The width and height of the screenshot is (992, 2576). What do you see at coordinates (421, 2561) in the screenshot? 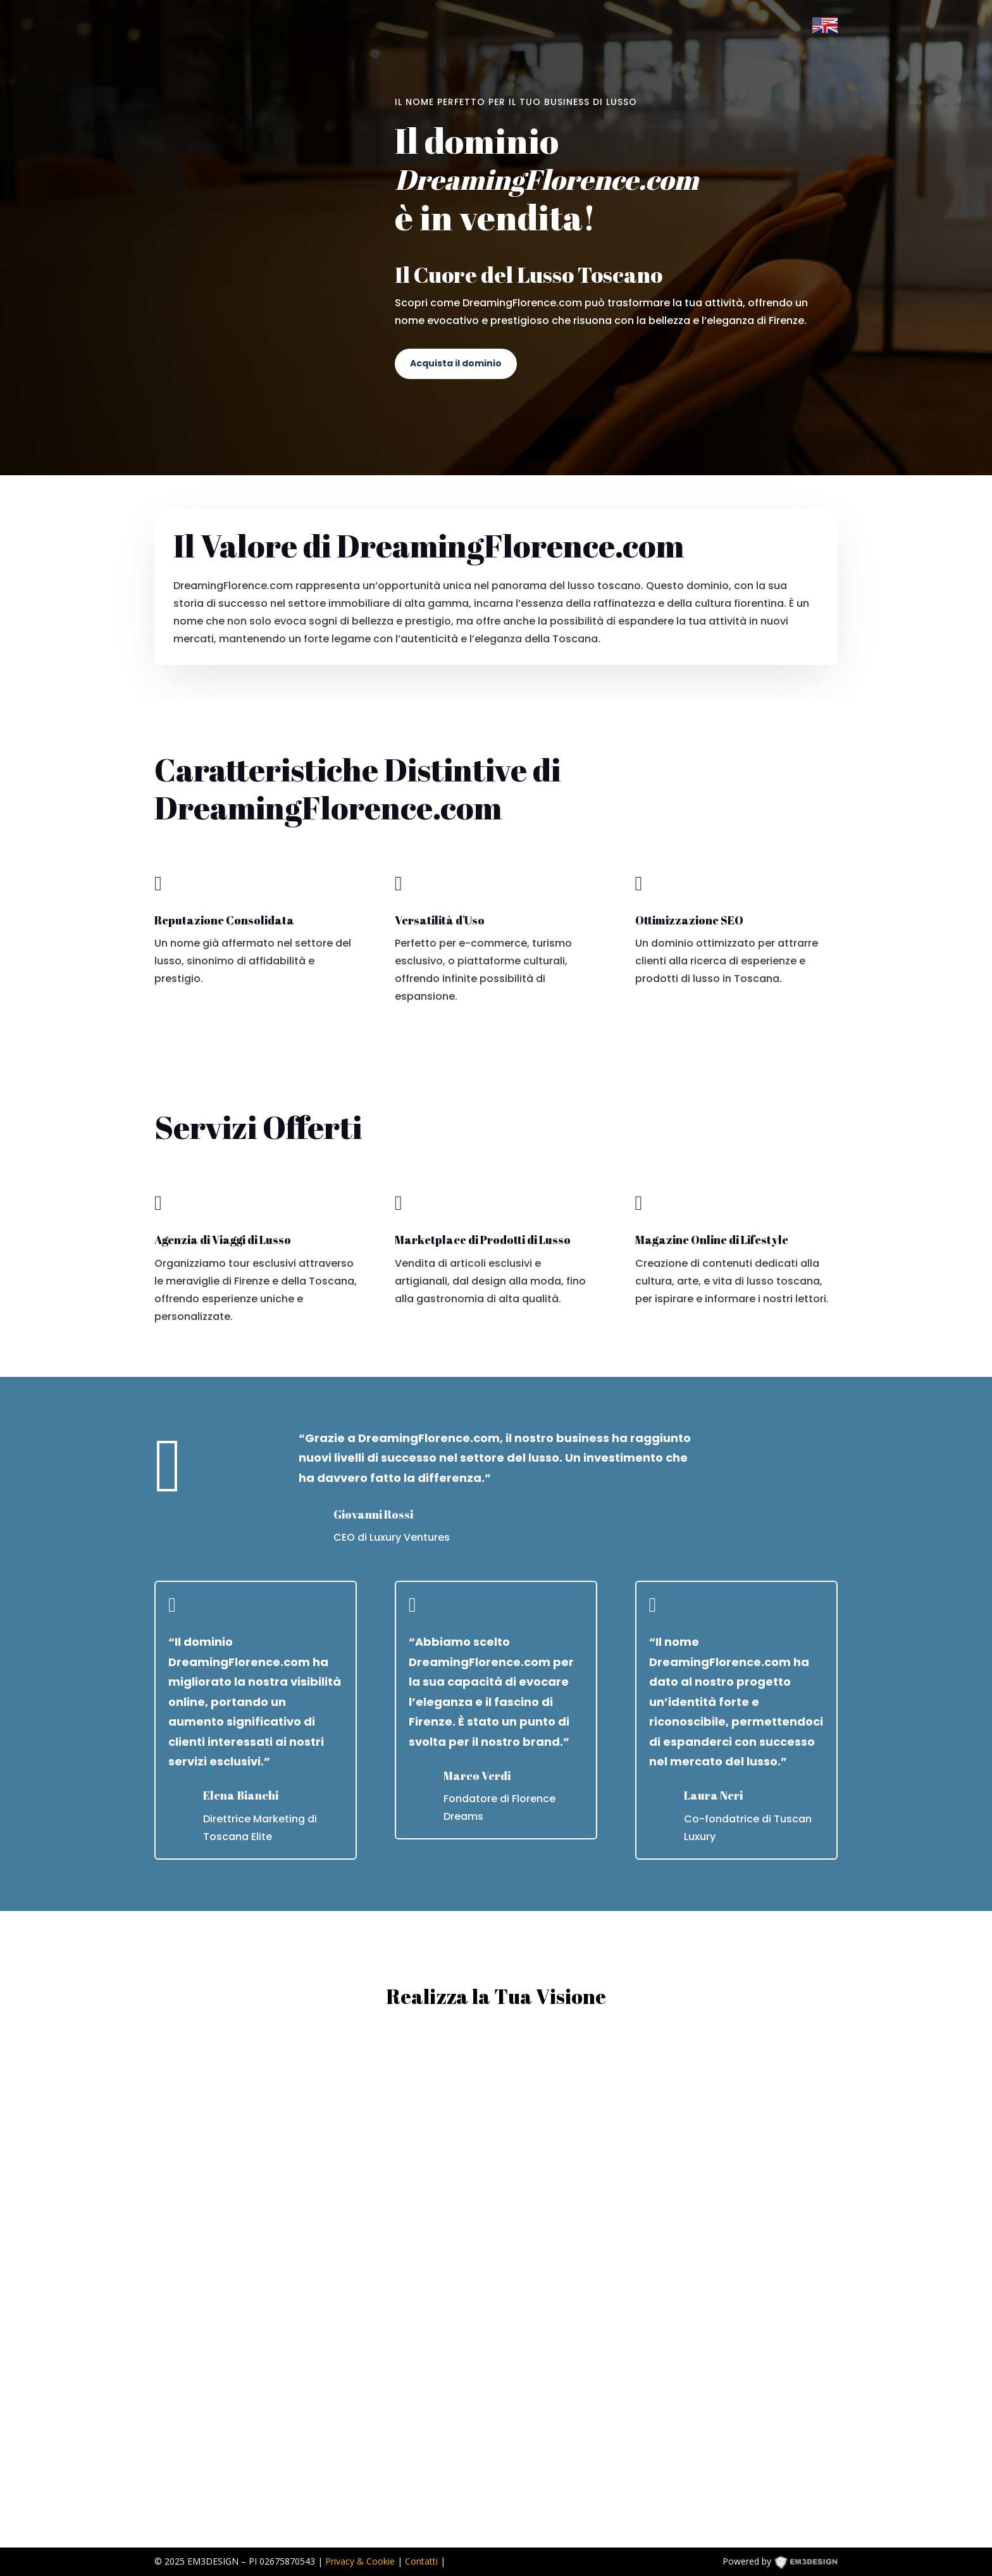
I see `Contatti` at bounding box center [421, 2561].